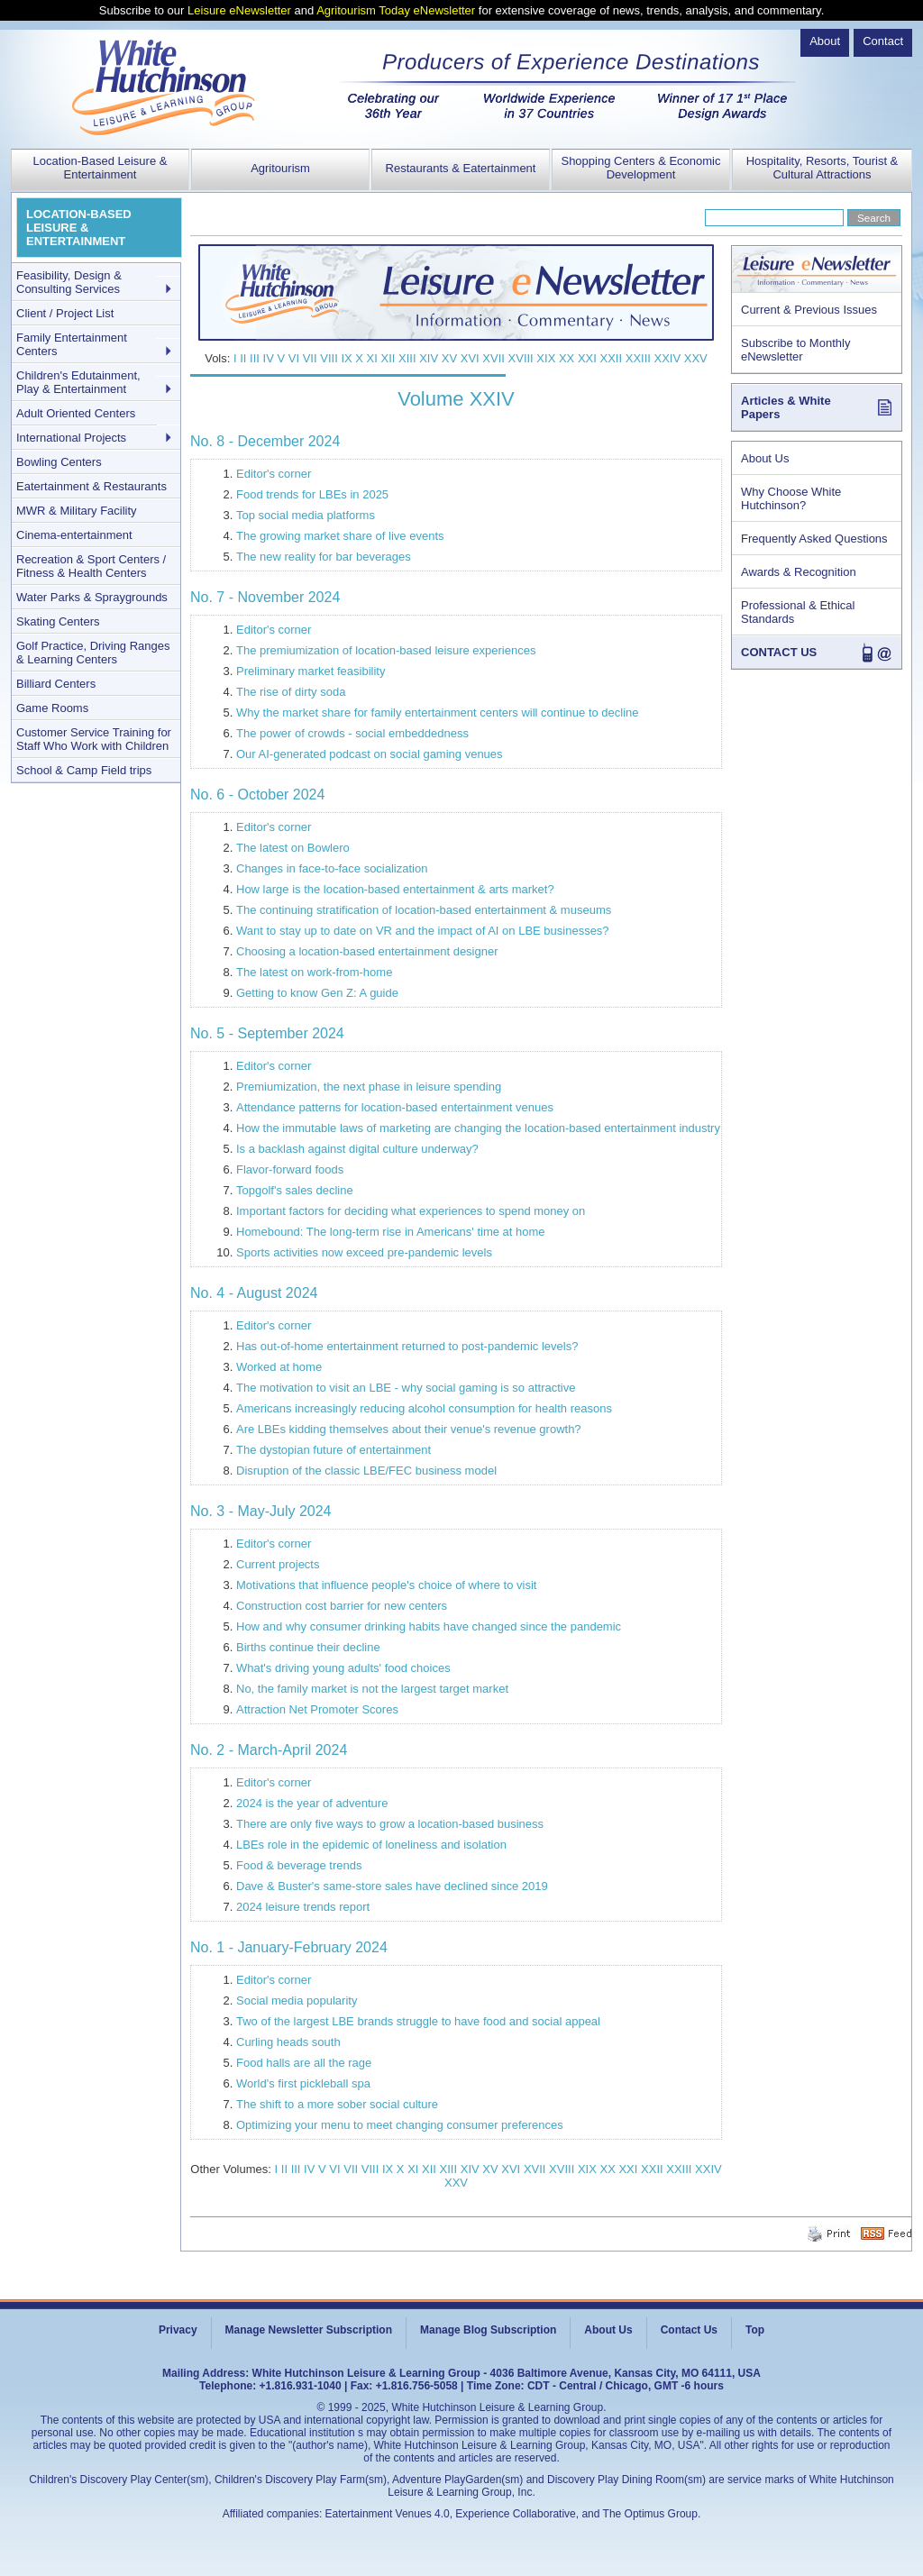 The width and height of the screenshot is (923, 2576). I want to click on There are only five ways to grow a location-based business, so click(390, 1824).